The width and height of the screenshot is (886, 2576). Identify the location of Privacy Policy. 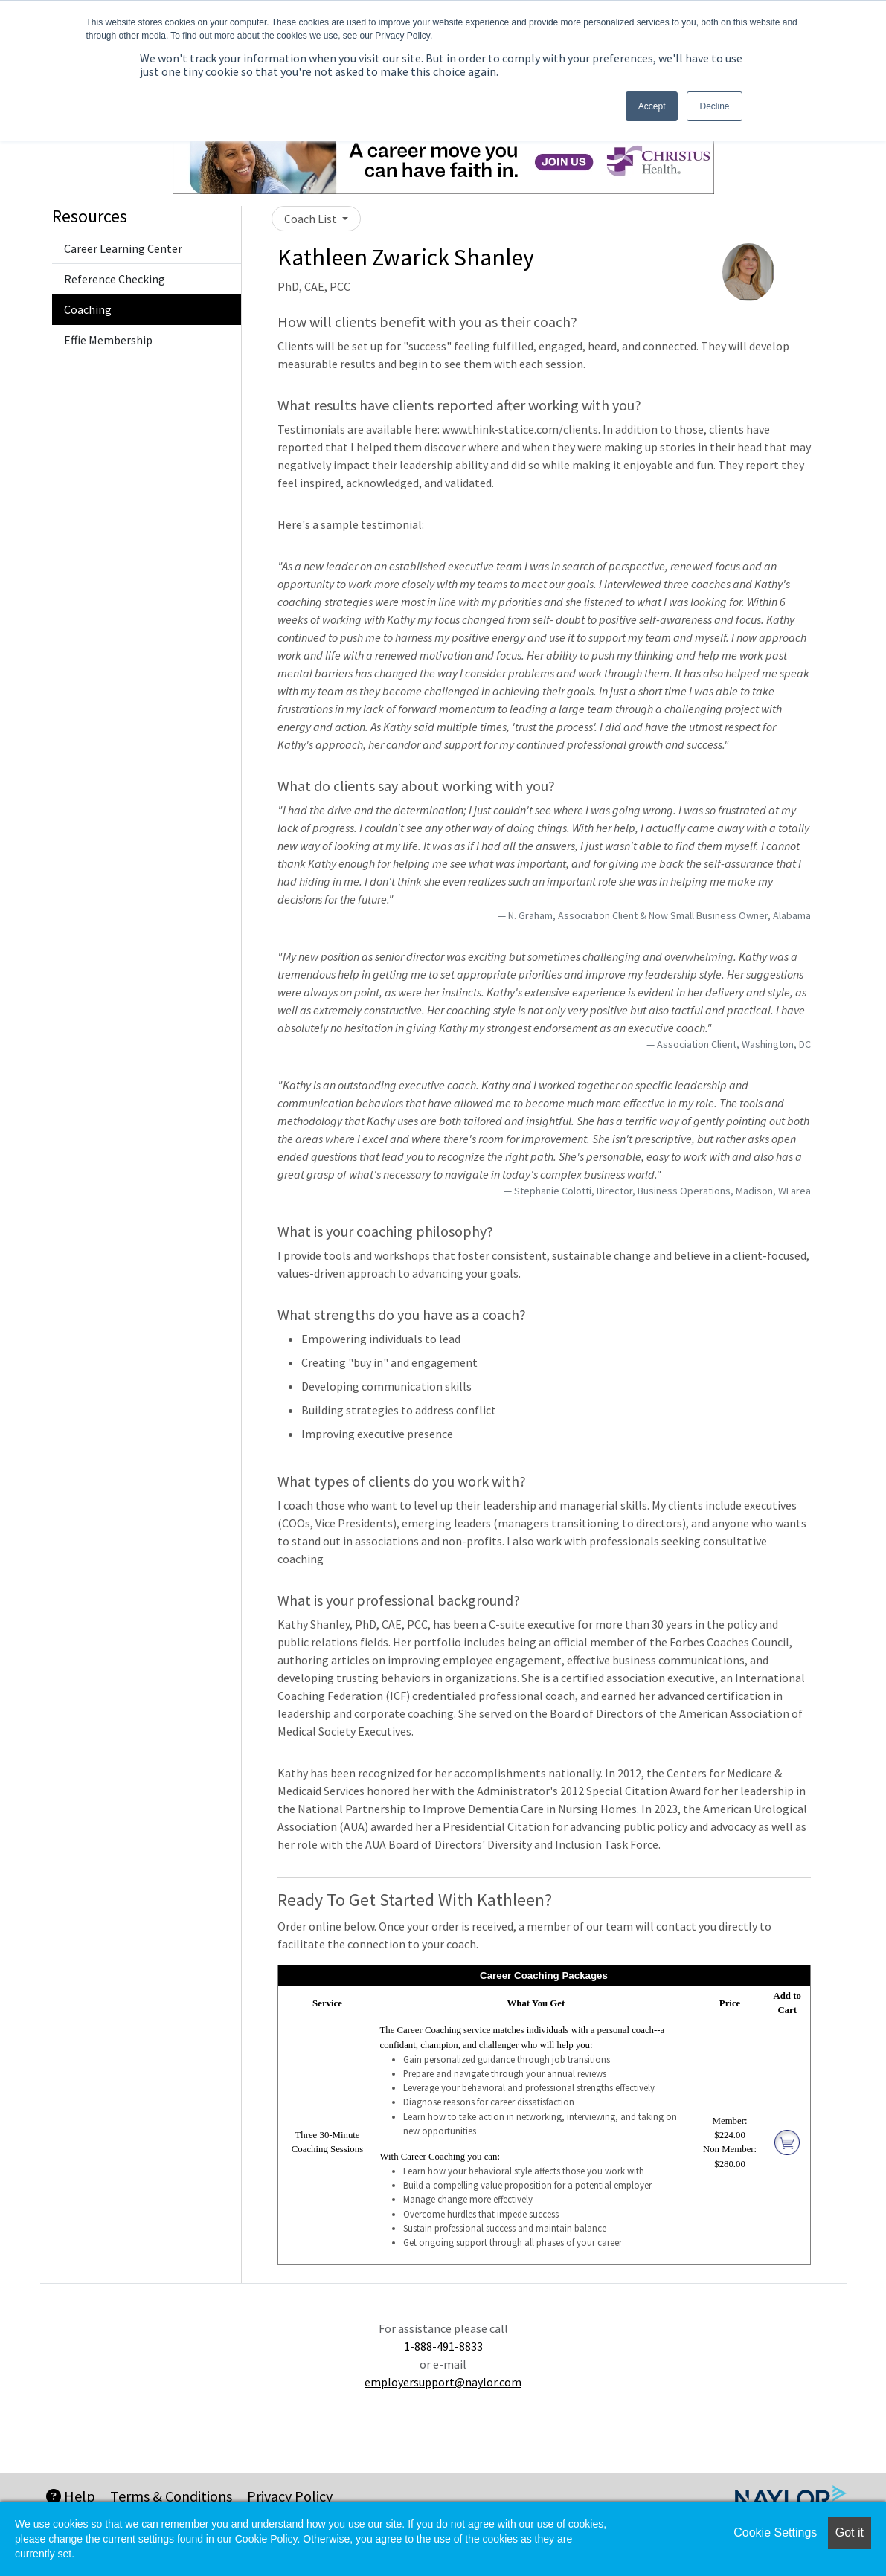
(290, 2496).